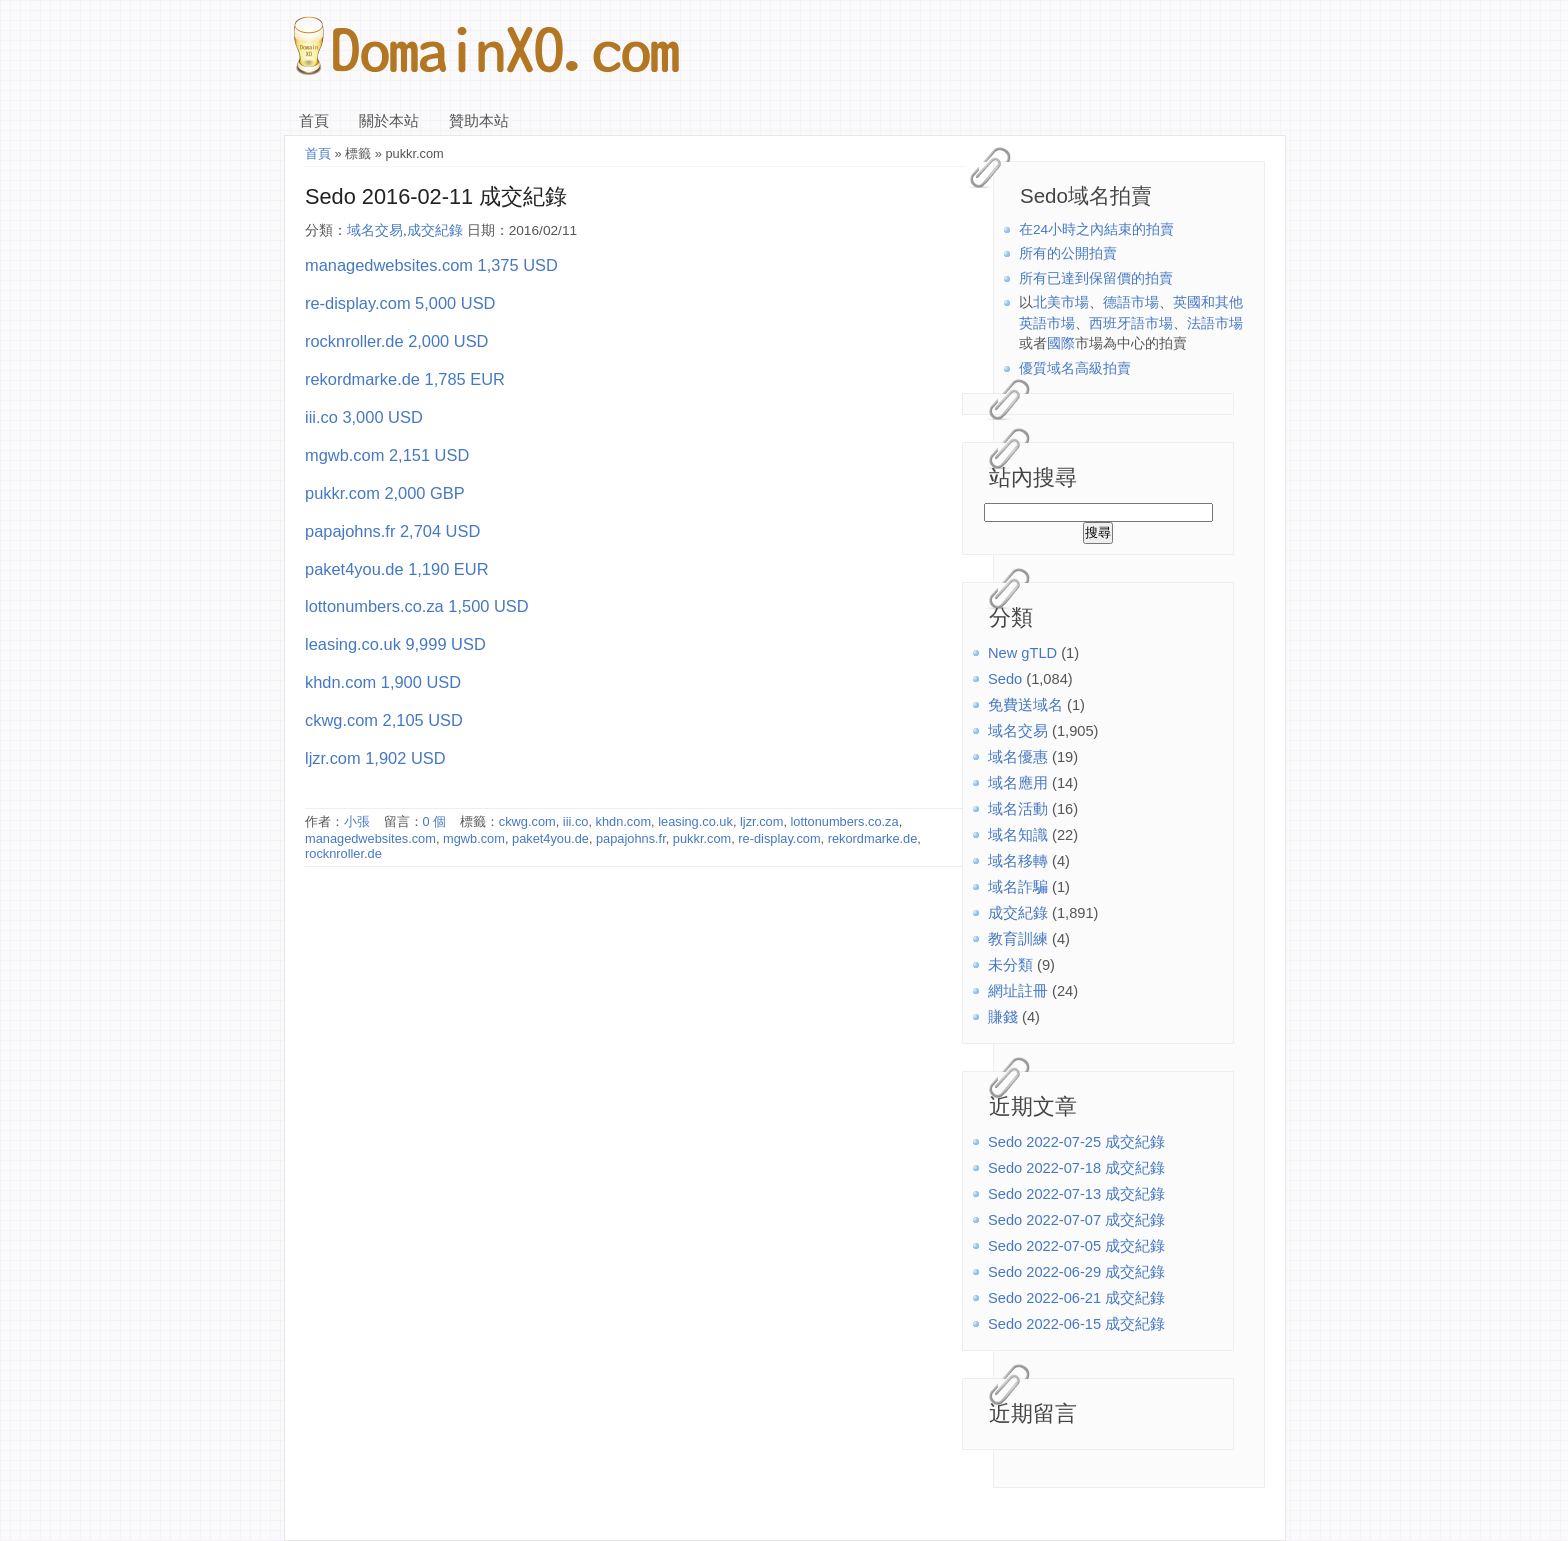 The height and width of the screenshot is (1541, 1568). I want to click on rocknroller.de, so click(343, 853).